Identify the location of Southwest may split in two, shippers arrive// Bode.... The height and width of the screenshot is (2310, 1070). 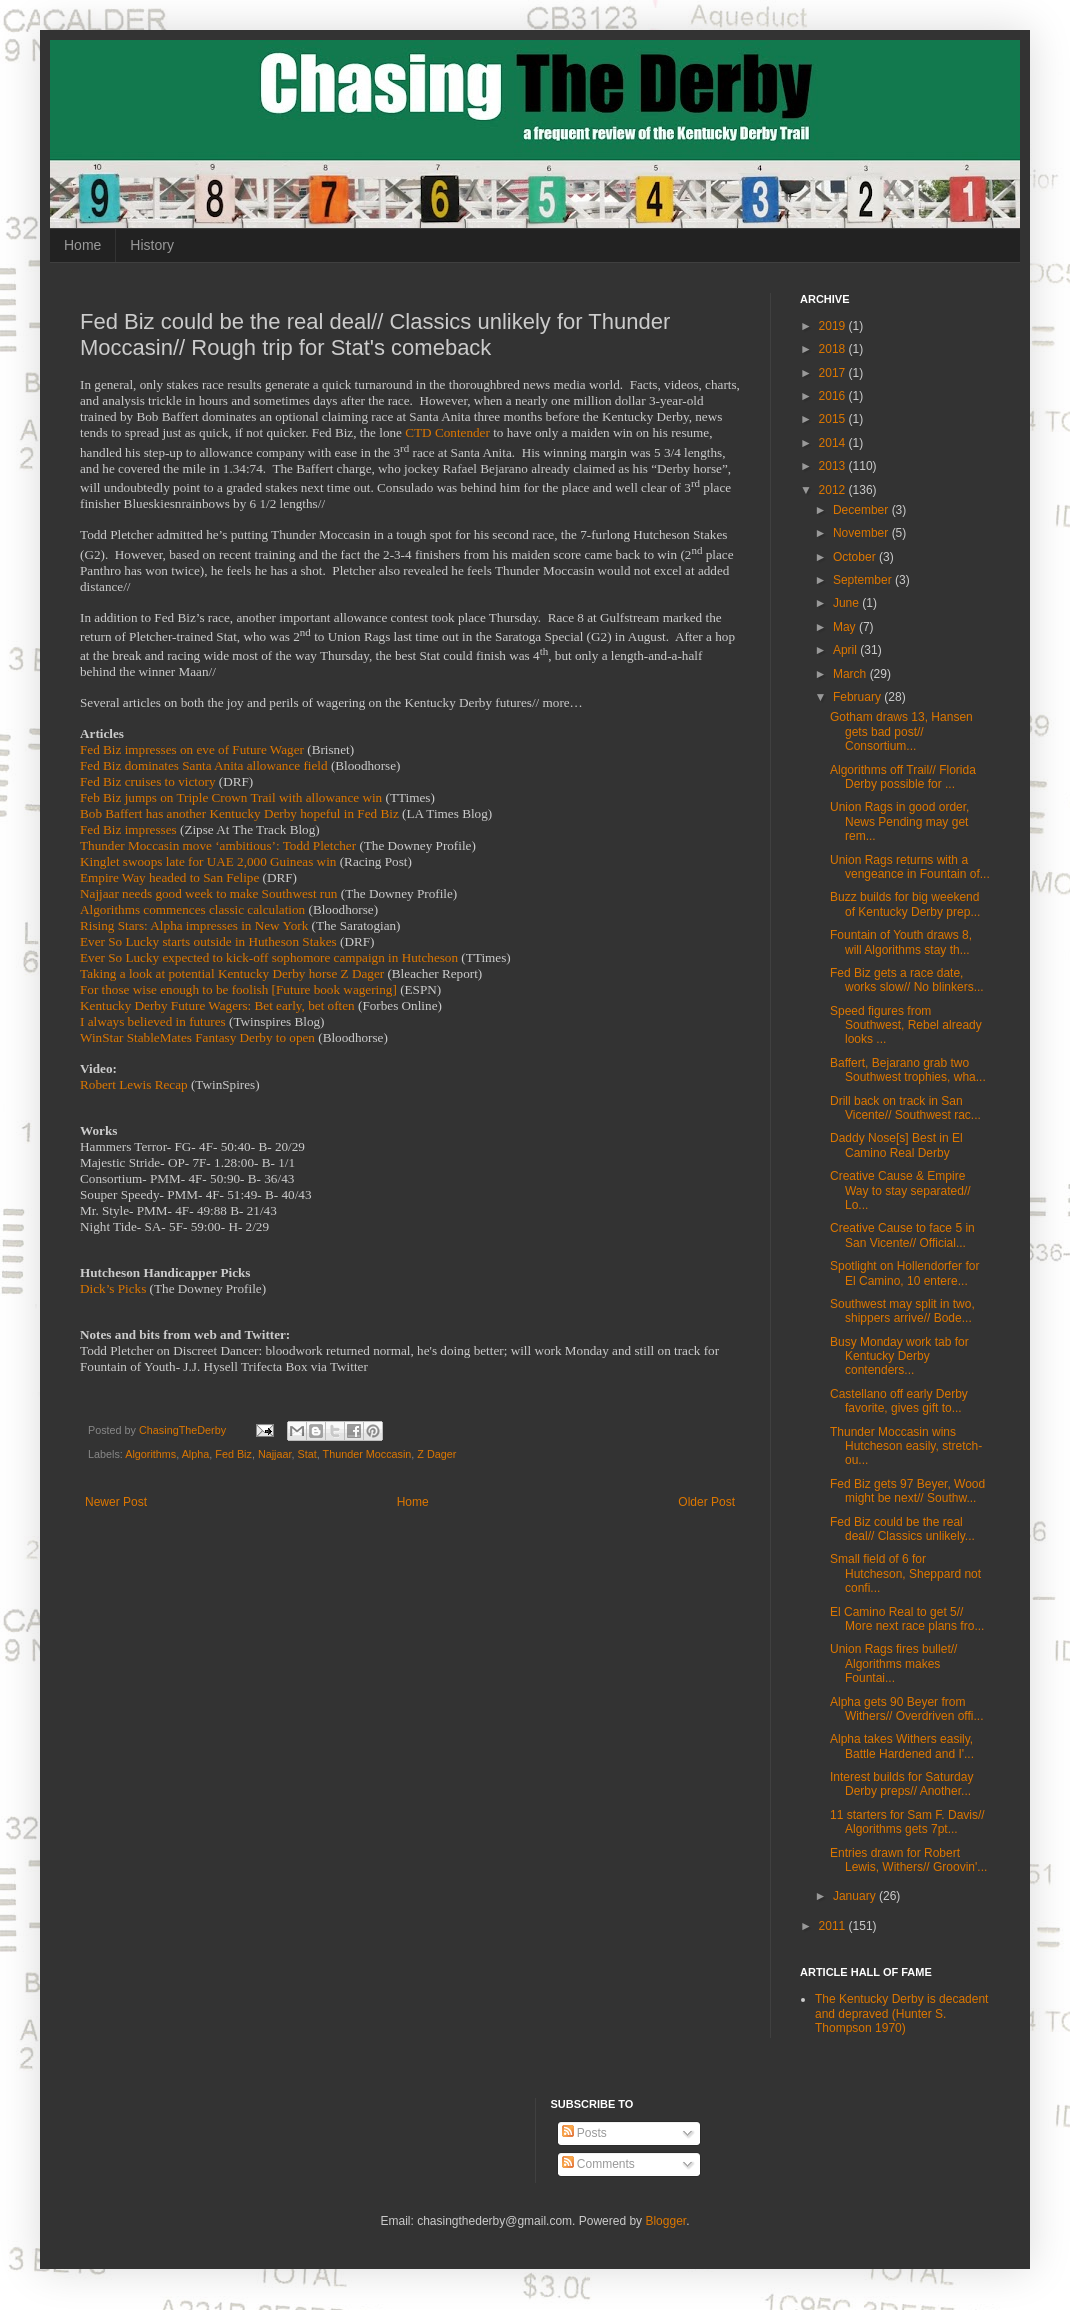
(902, 1311).